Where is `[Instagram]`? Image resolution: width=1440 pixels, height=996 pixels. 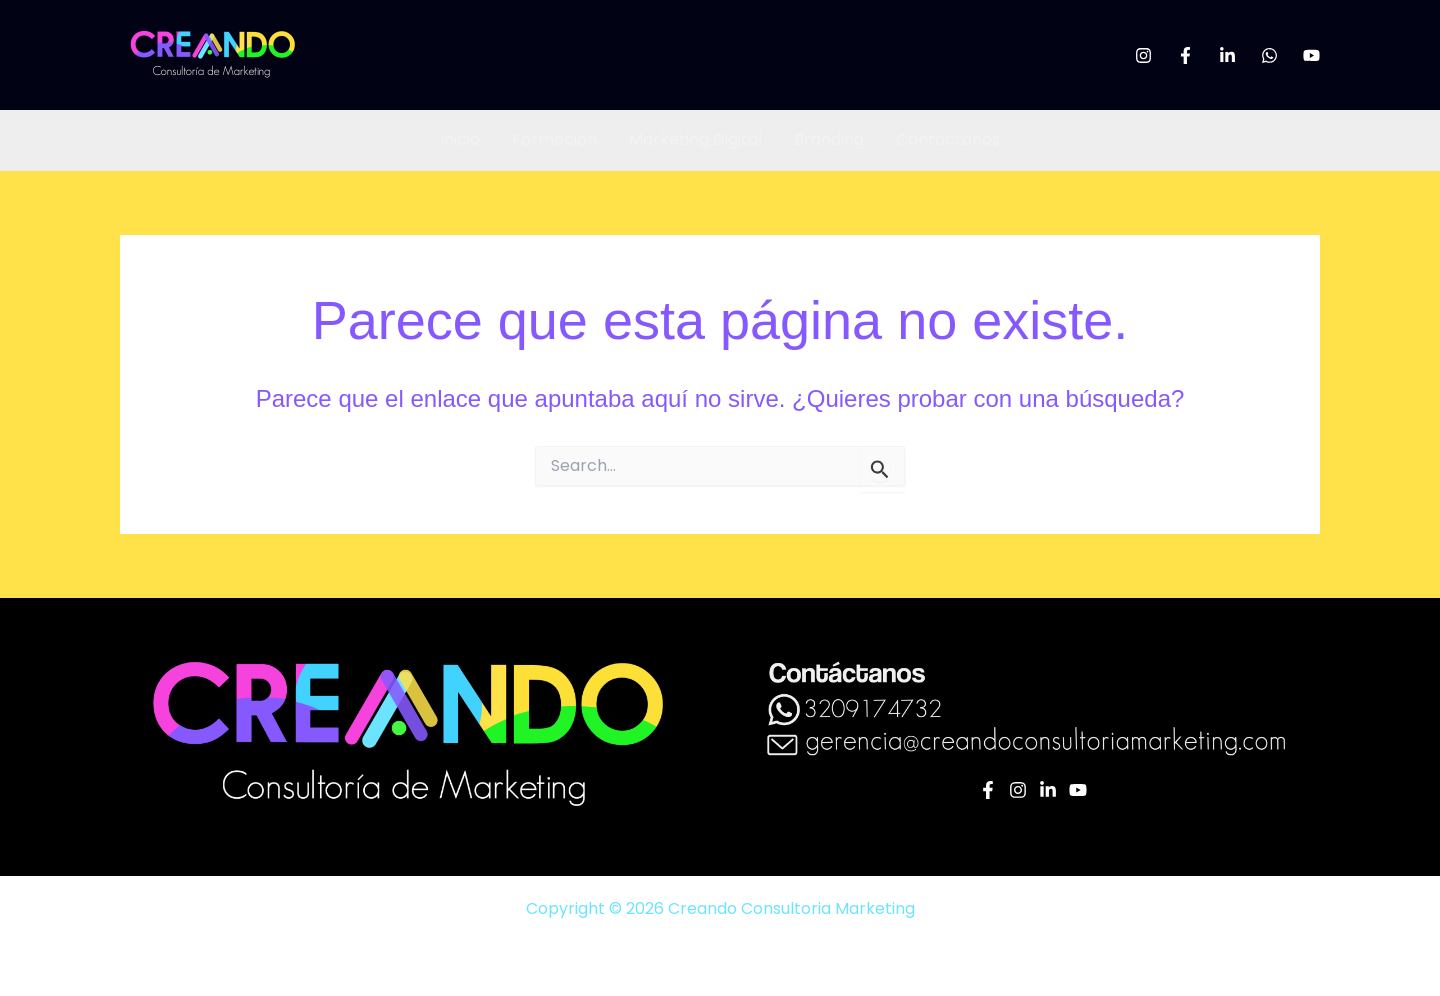 [Instagram] is located at coordinates (1143, 55).